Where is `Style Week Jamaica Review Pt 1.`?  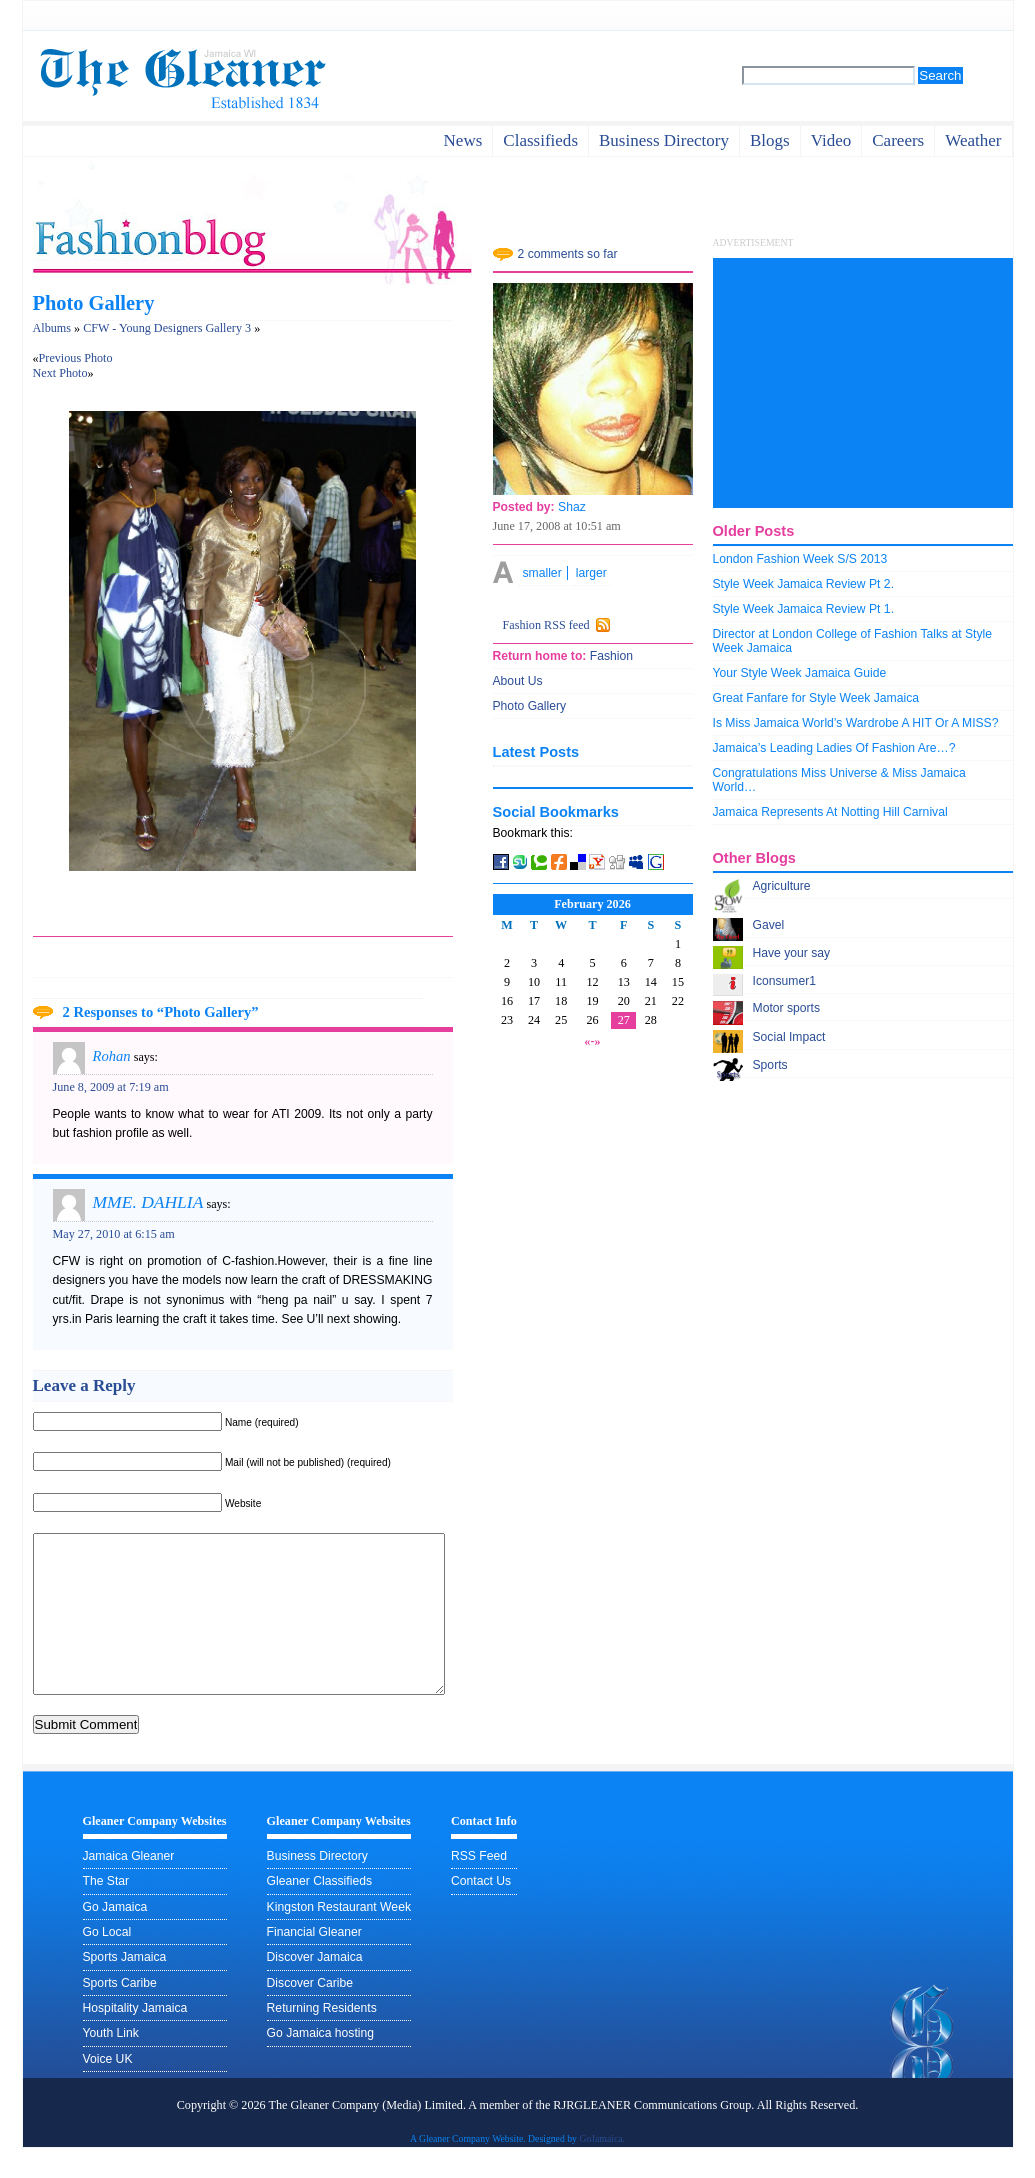 Style Week Jamaica Review Pt 1. is located at coordinates (804, 609).